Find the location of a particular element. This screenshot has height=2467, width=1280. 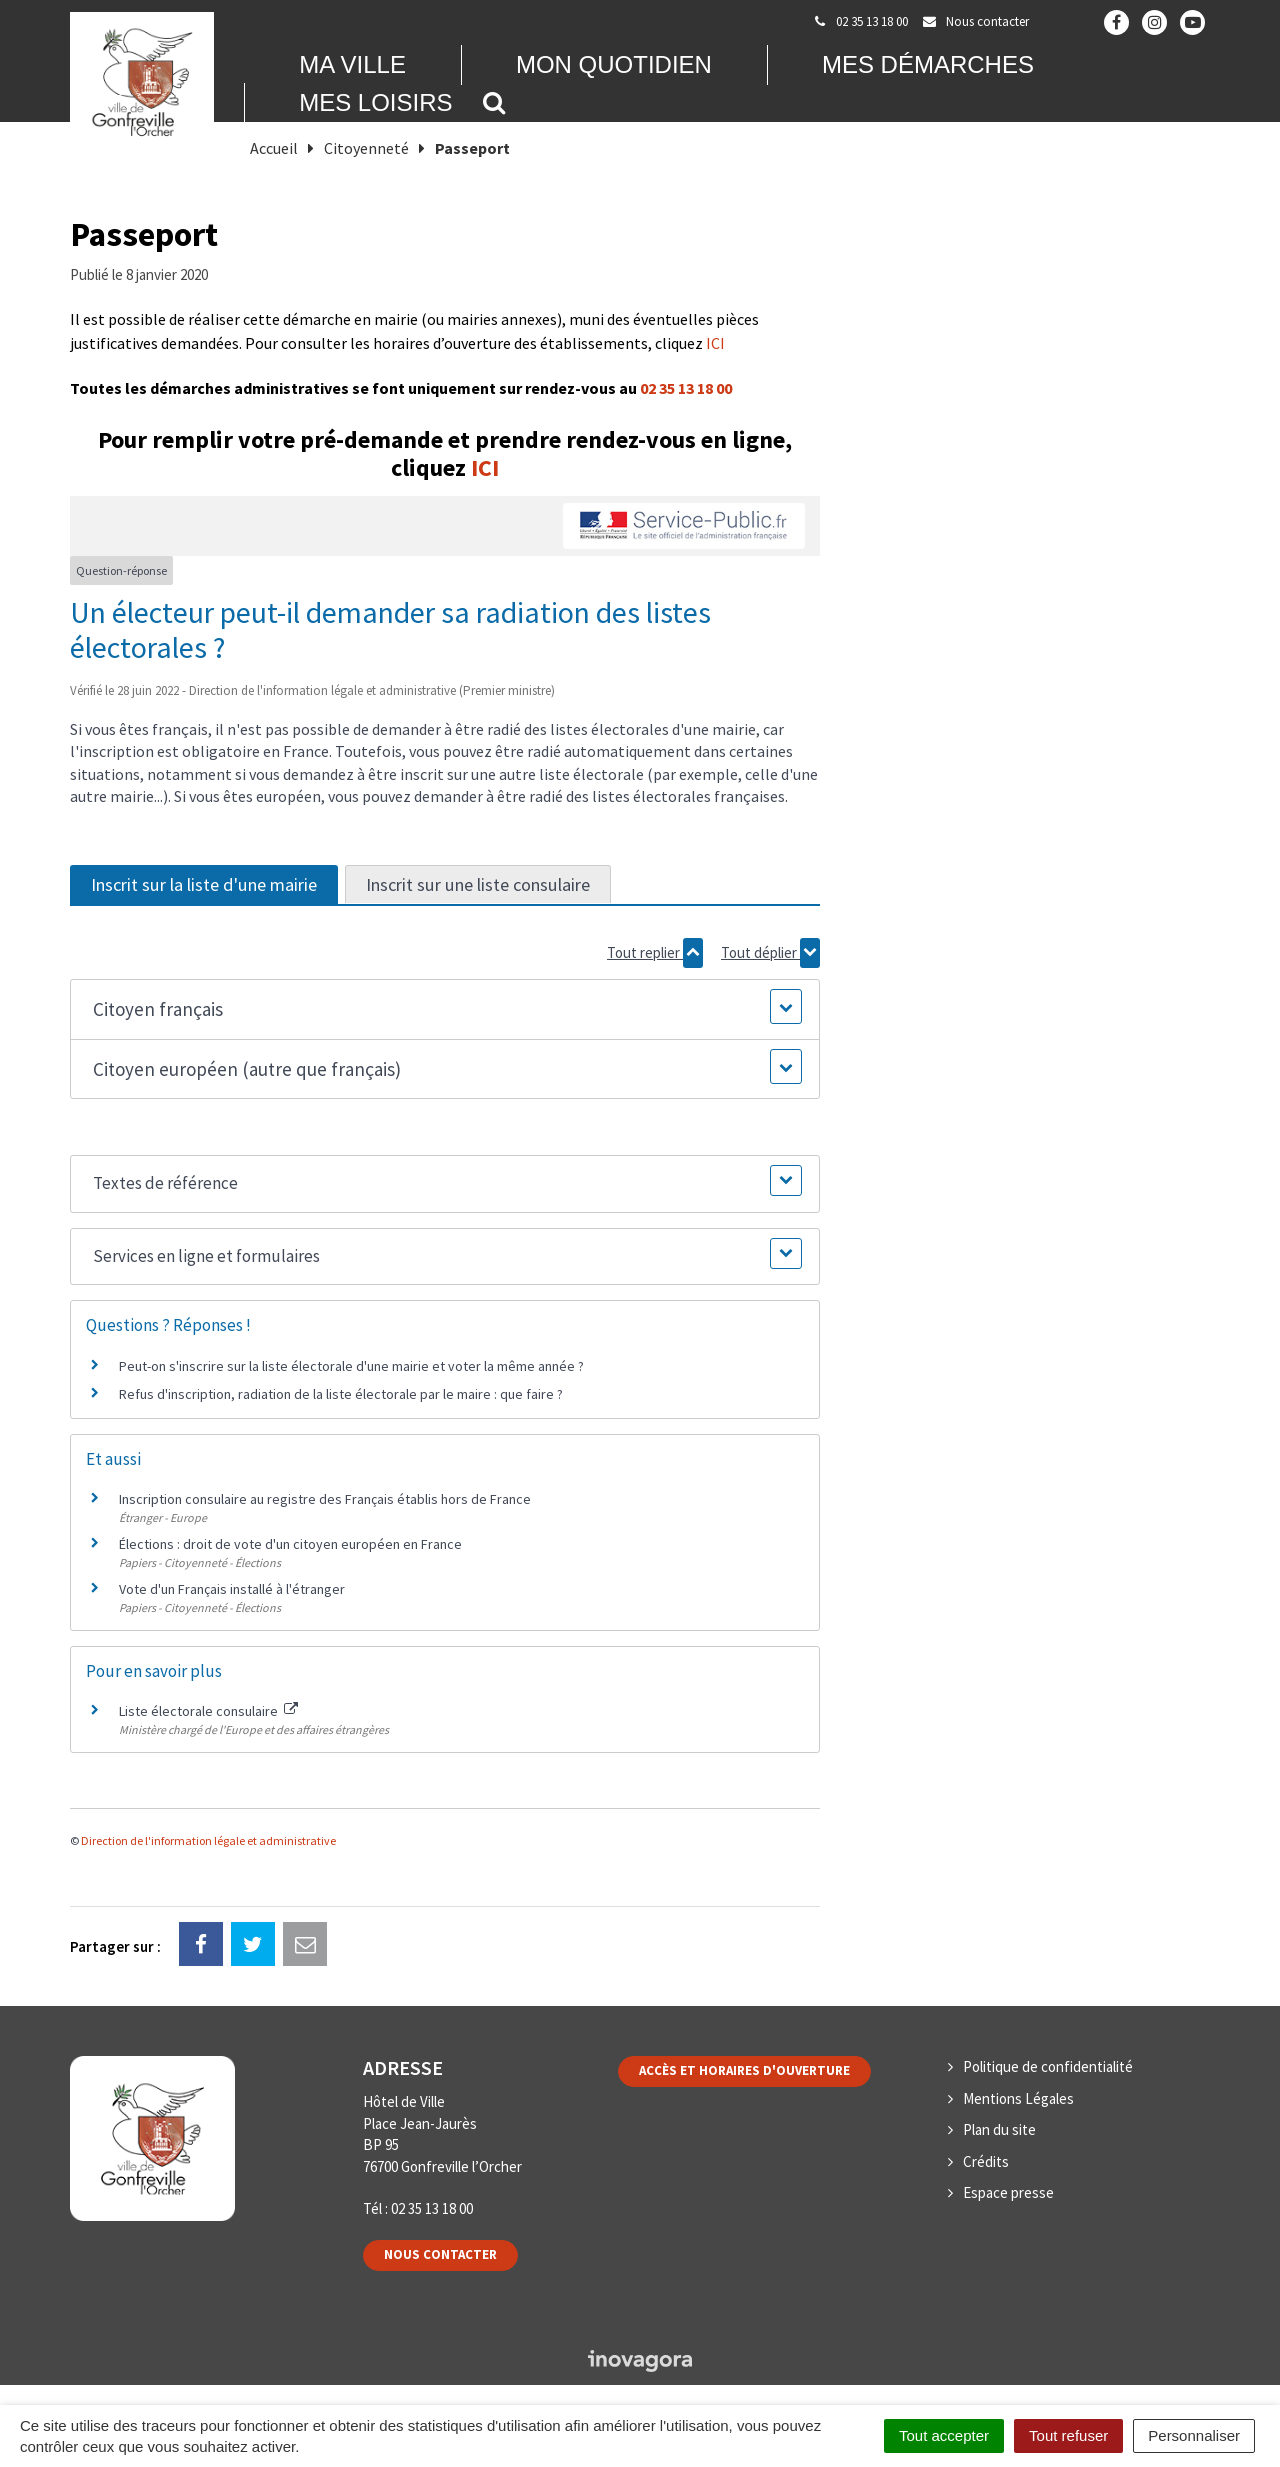

Mon quotidien is located at coordinates (614, 64).